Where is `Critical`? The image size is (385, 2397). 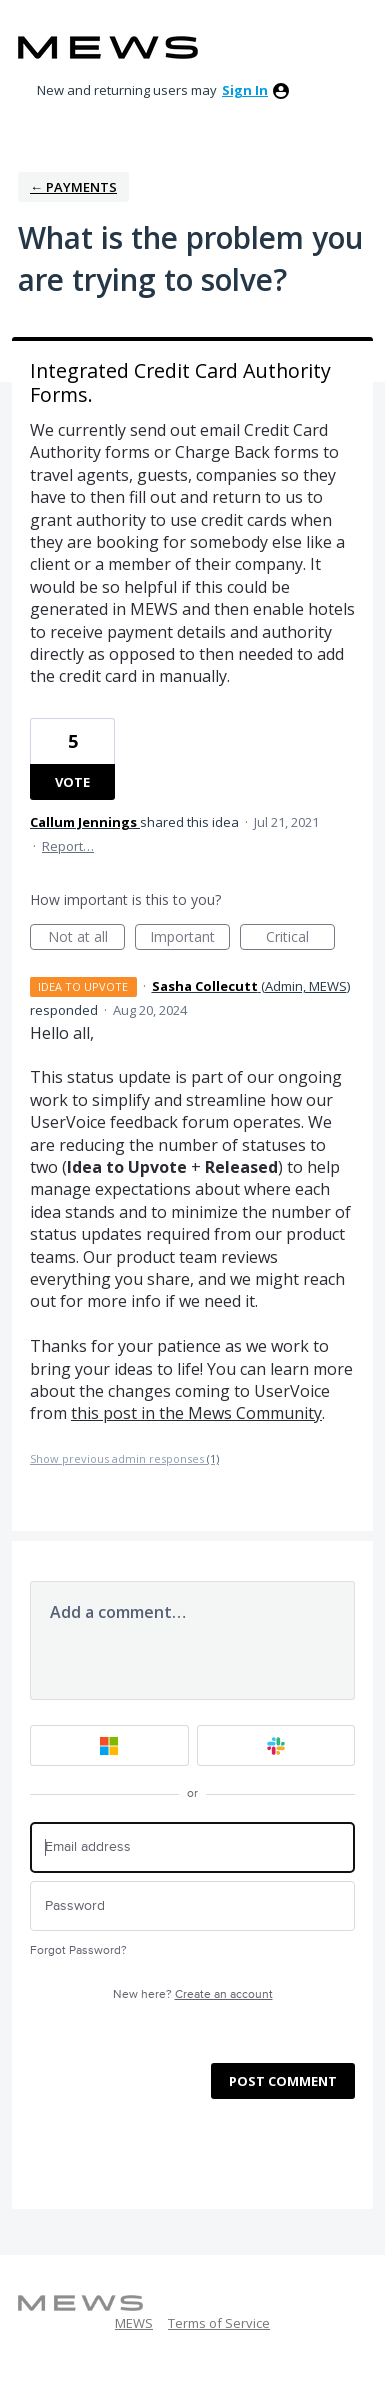
Critical is located at coordinates (300, 938).